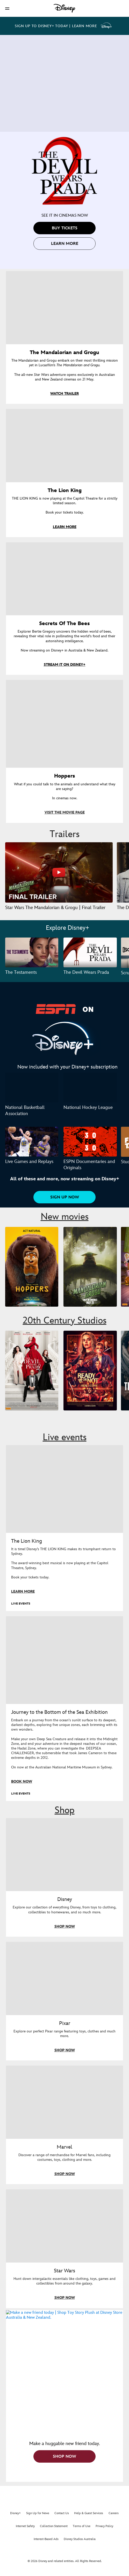 The height and width of the screenshot is (2576, 129). Describe the element at coordinates (90, 952) in the screenshot. I see `[The Devil Wears Prada 2 of 3]` at that location.